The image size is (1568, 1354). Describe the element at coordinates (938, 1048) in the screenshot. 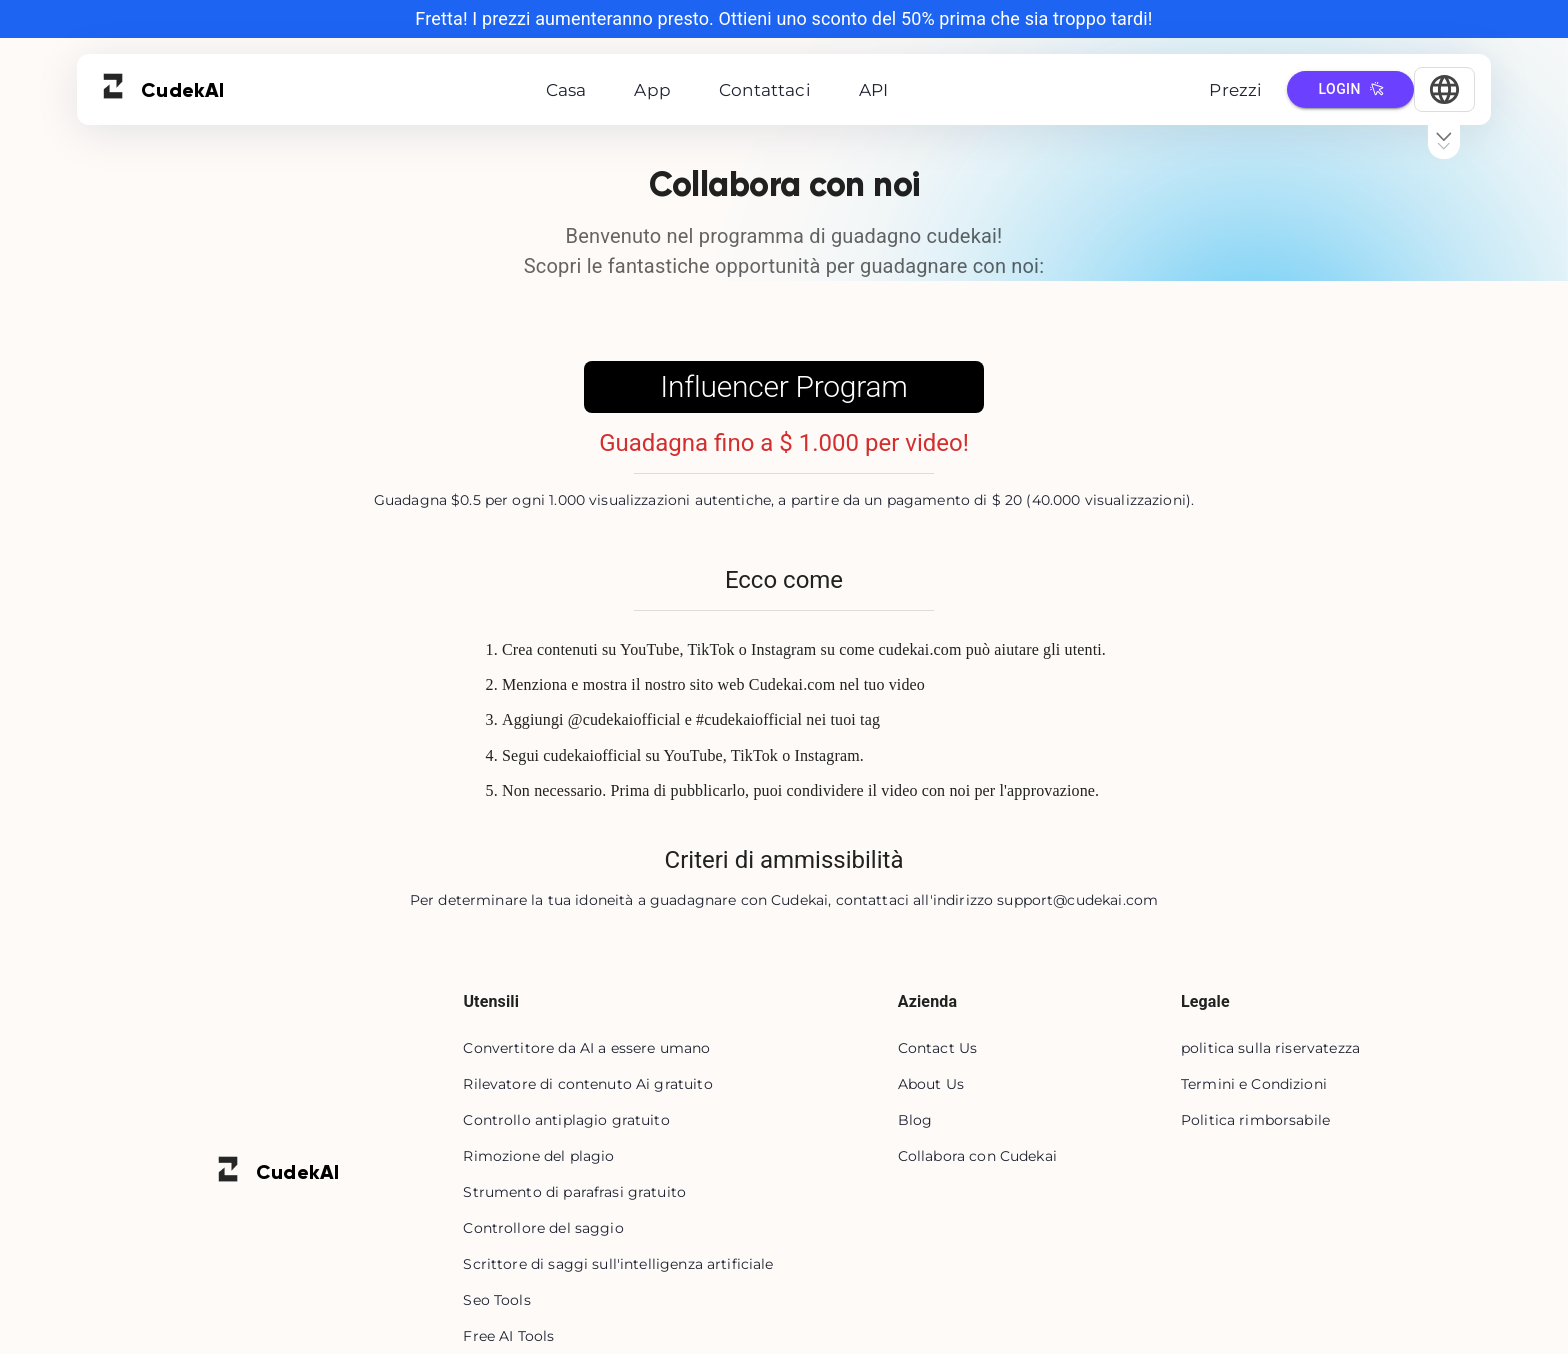

I see `Contact Us` at that location.